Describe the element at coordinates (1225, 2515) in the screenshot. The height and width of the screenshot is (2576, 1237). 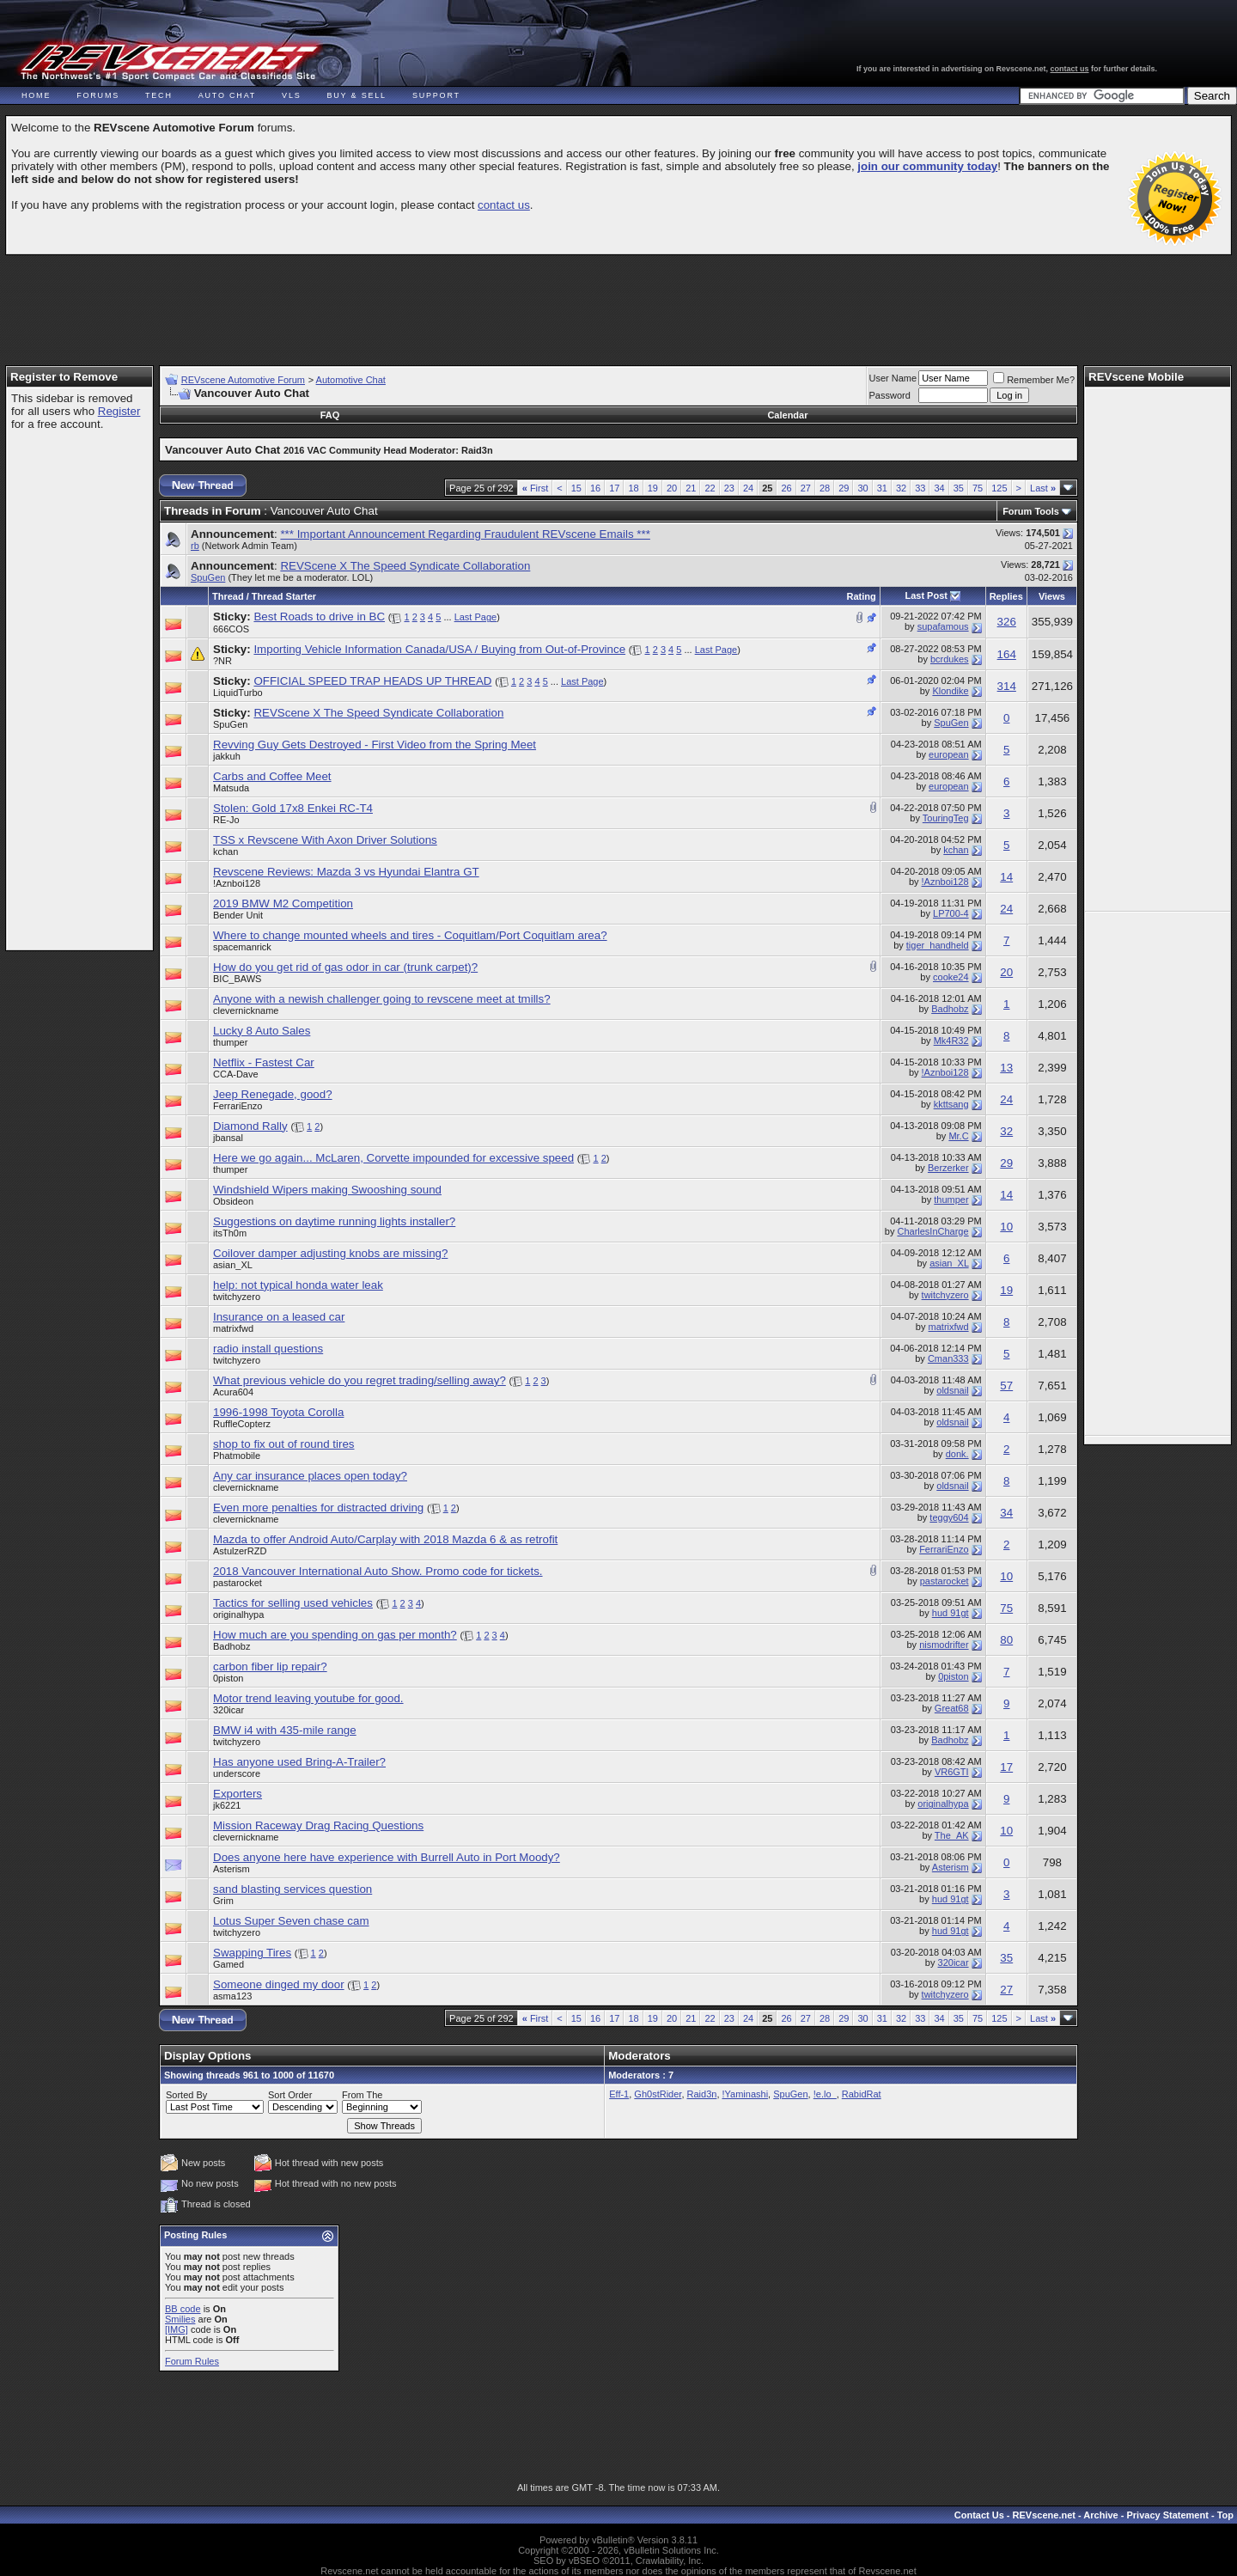
I see `Top` at that location.